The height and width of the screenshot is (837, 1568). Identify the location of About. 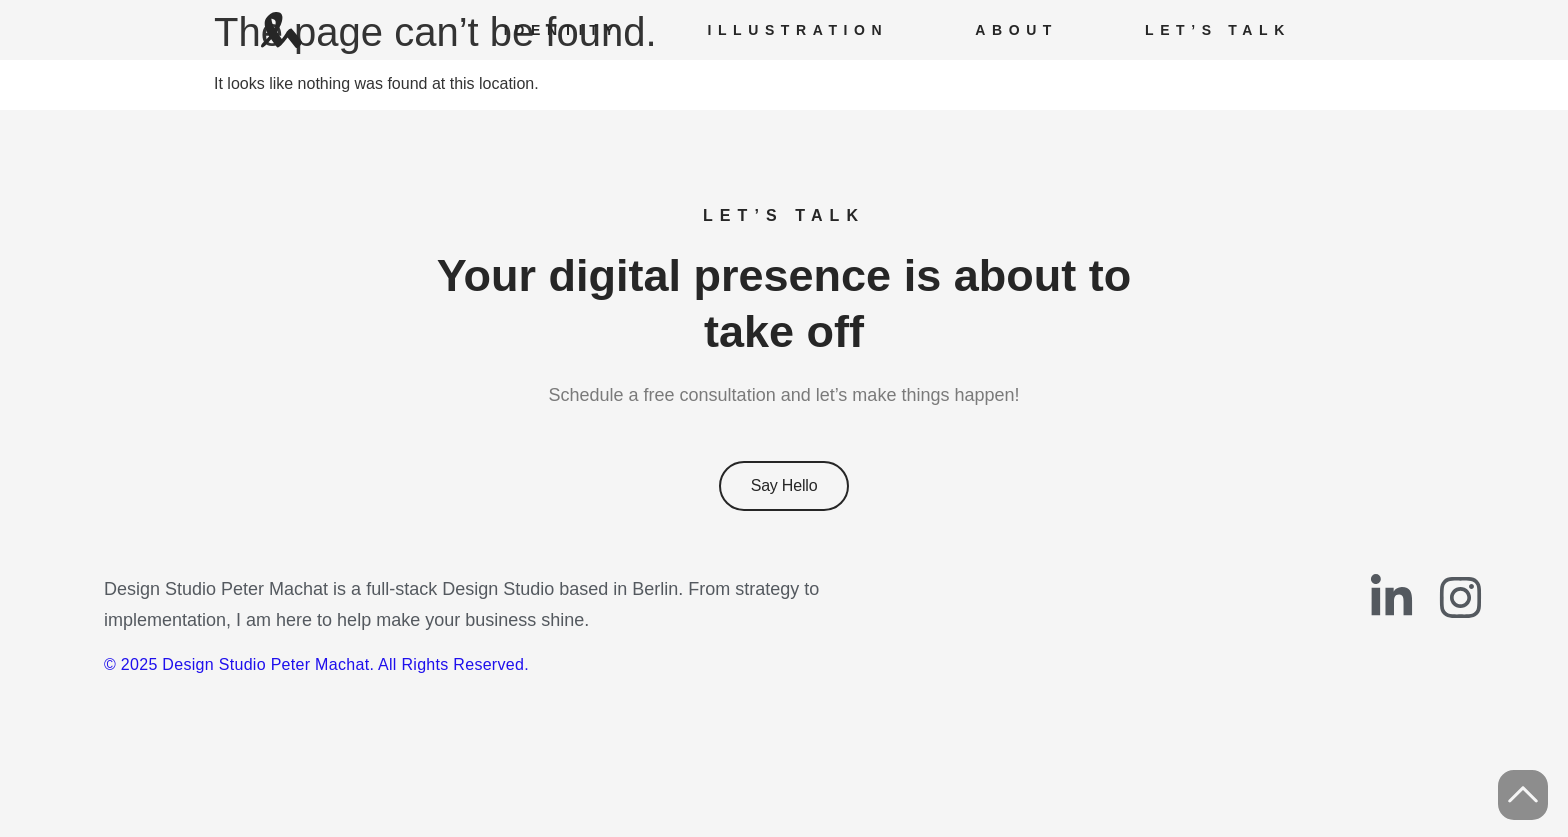
(1016, 30).